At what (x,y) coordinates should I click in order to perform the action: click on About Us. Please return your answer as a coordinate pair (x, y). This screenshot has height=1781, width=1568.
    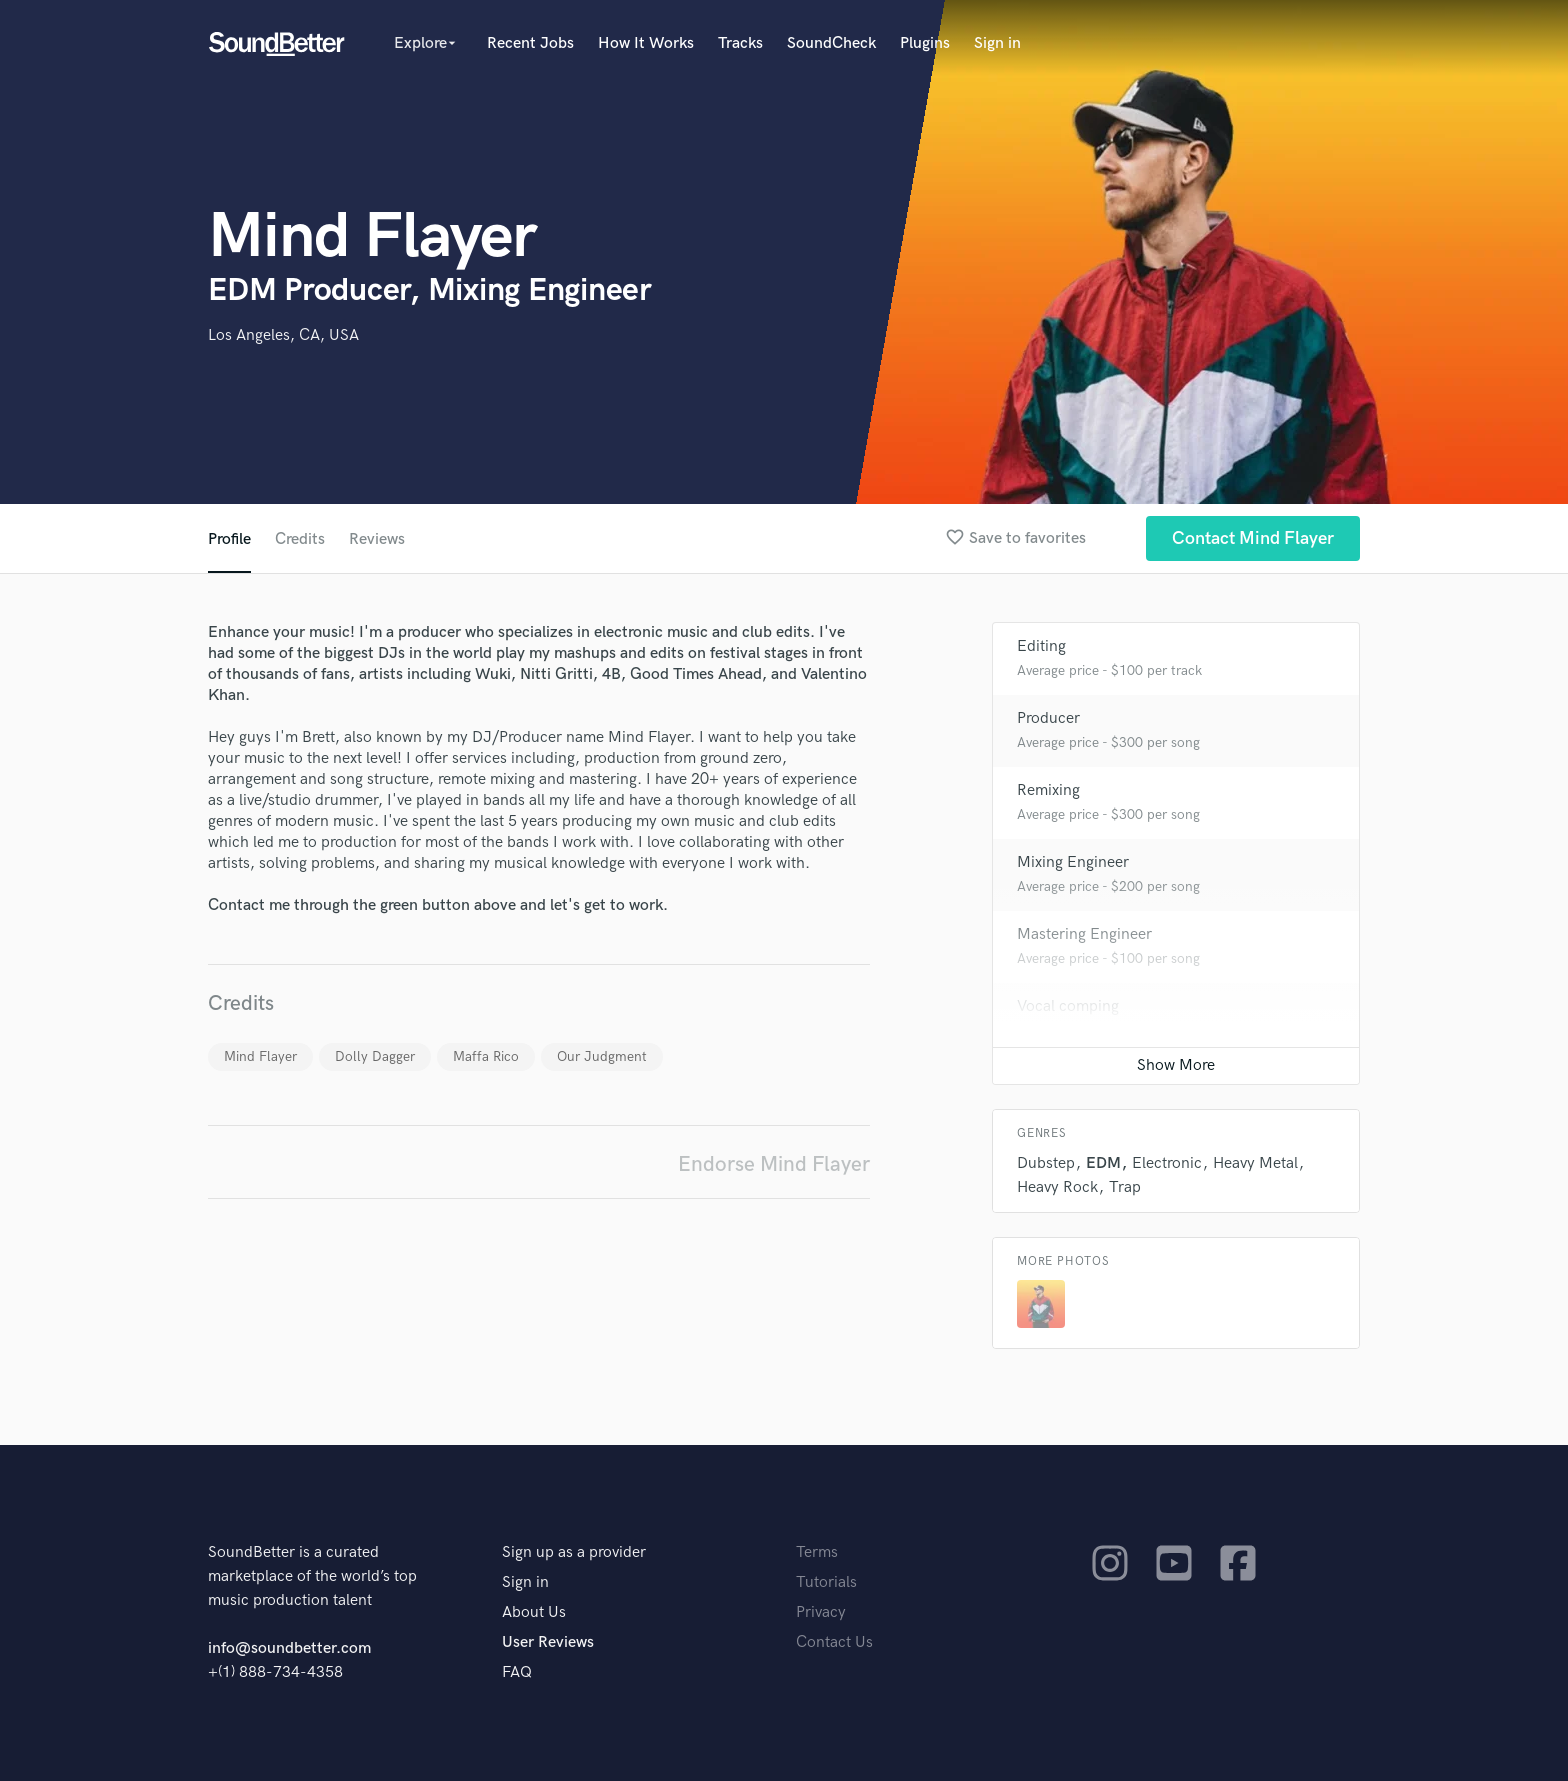
    Looking at the image, I should click on (534, 1612).